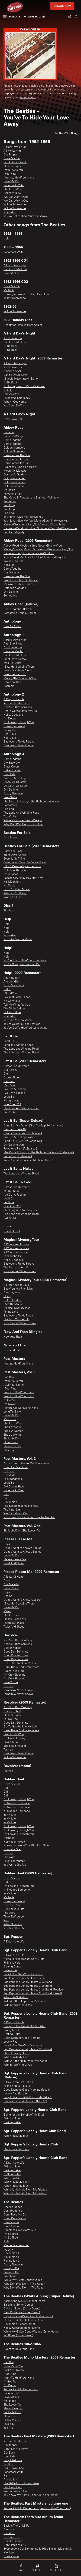  Describe the element at coordinates (62, 6) in the screenshot. I see `Donate Now` at that location.